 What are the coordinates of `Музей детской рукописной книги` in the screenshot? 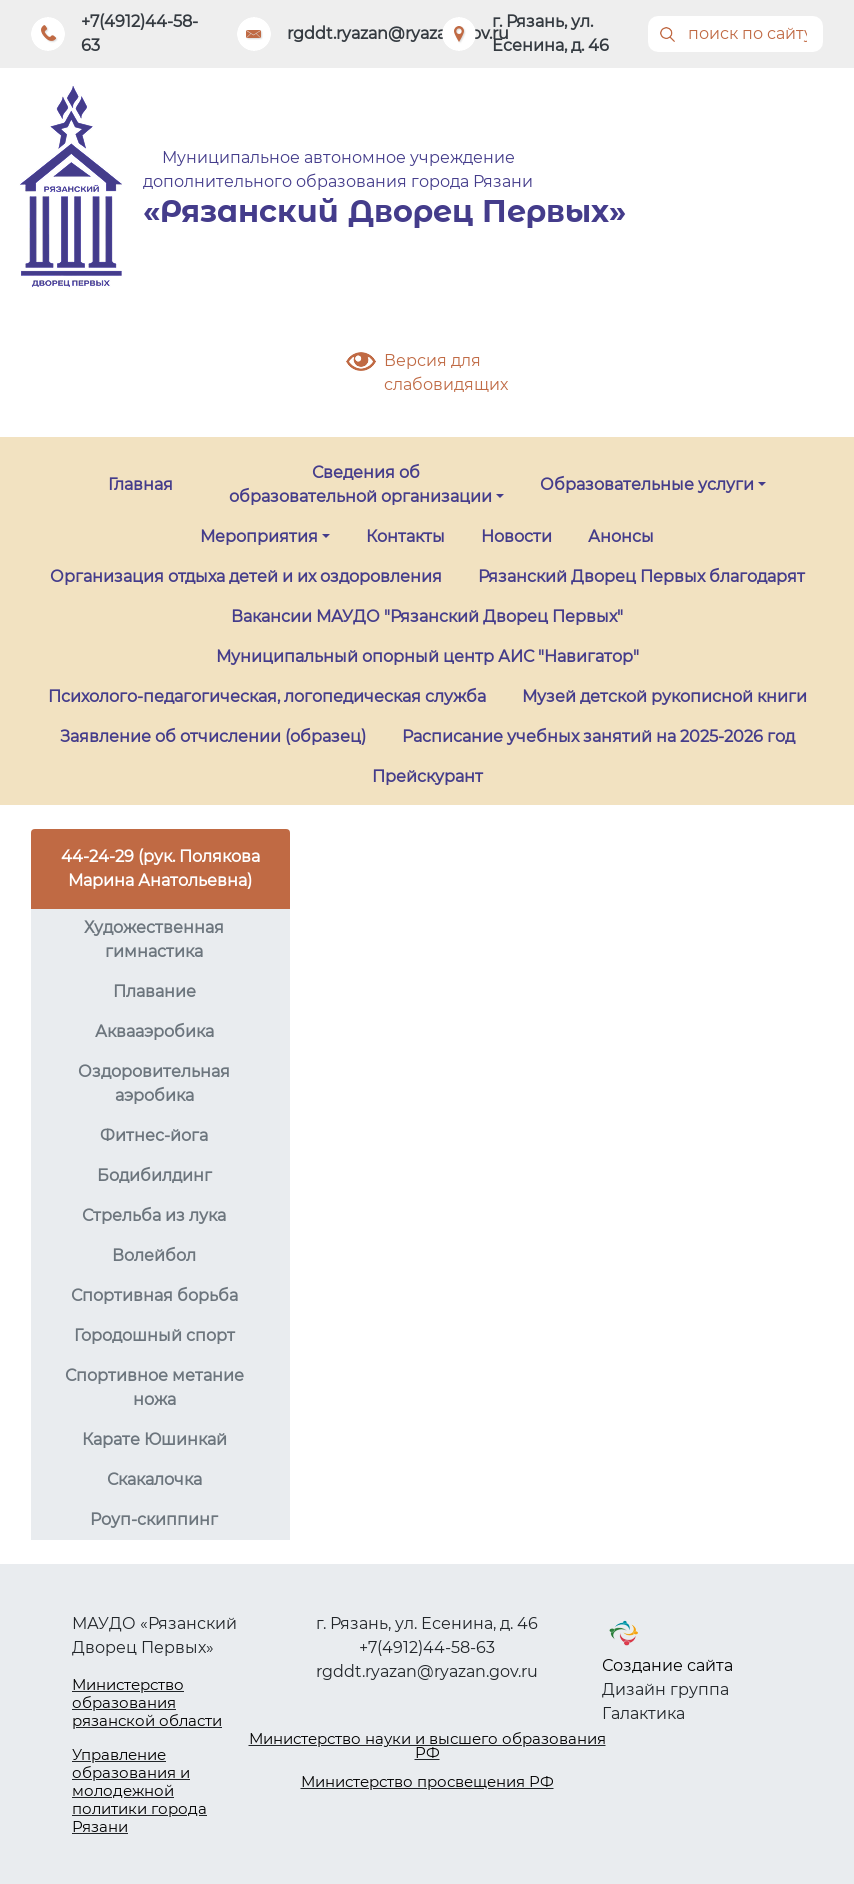 It's located at (664, 696).